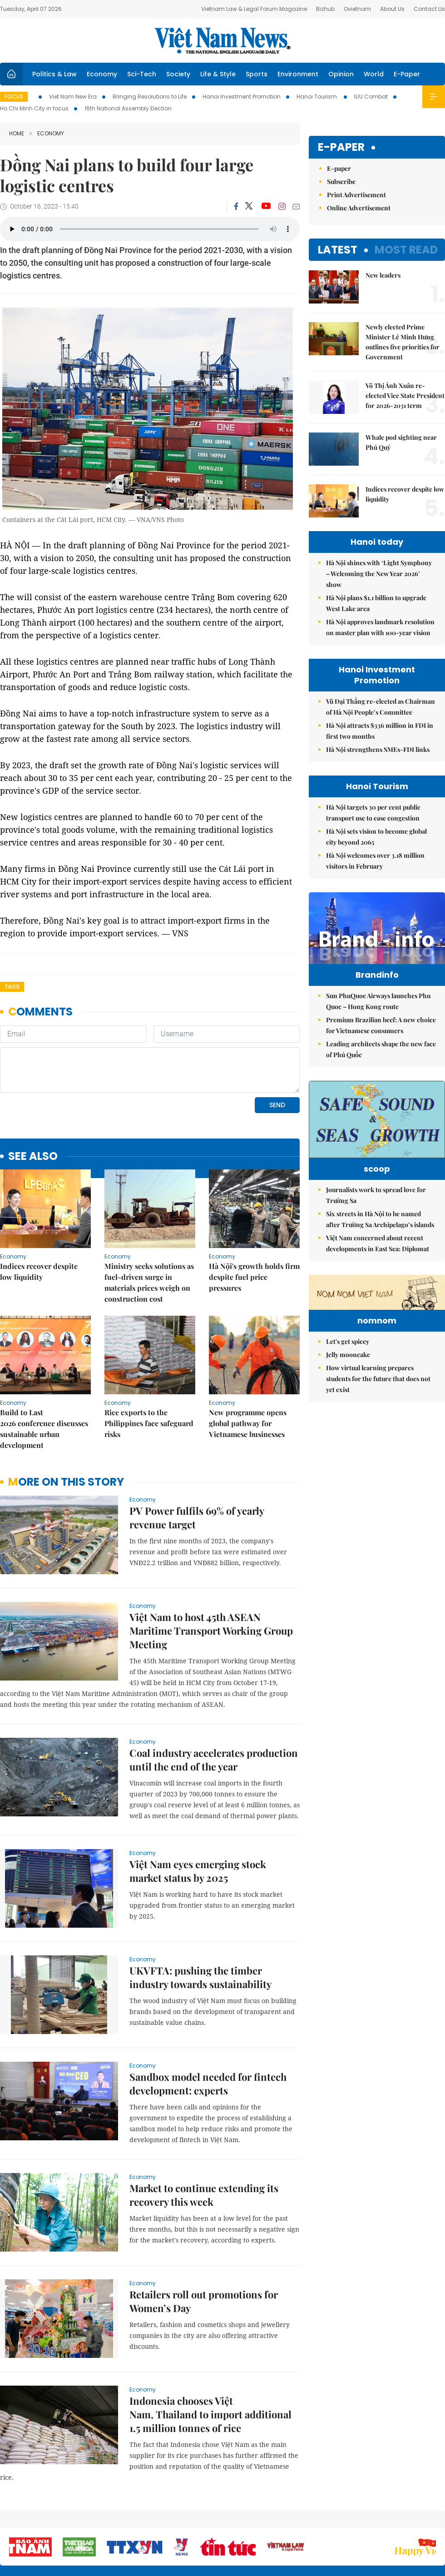 This screenshot has height=2576, width=445. What do you see at coordinates (373, 812) in the screenshot?
I see `Hà Nội targets 30 per cent public transport use to ease congestion` at bounding box center [373, 812].